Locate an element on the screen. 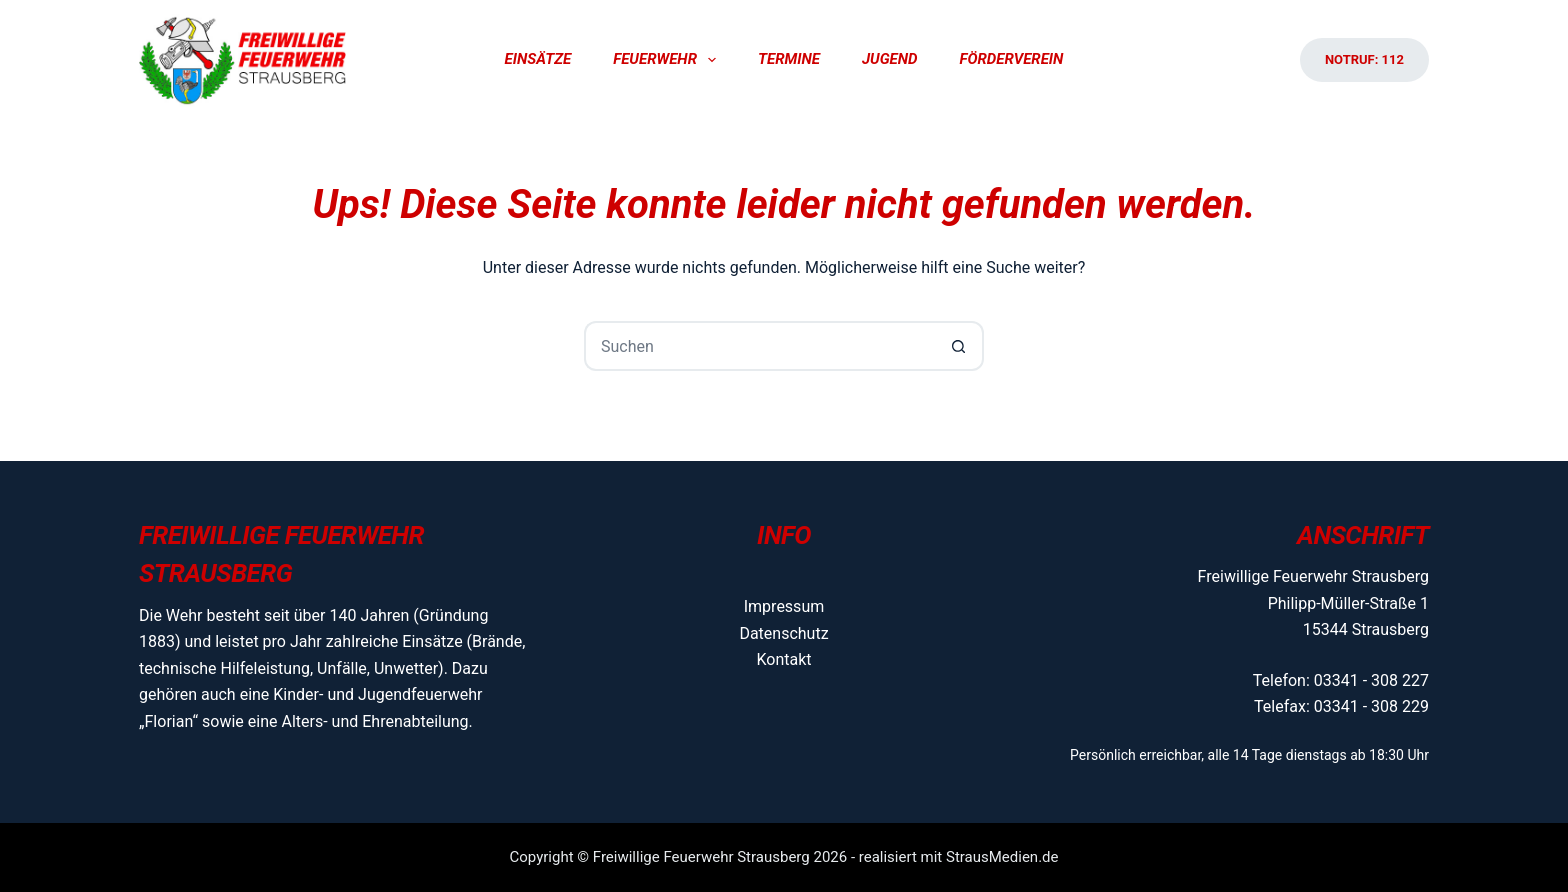  [Suchen nach…] is located at coordinates (759, 346).